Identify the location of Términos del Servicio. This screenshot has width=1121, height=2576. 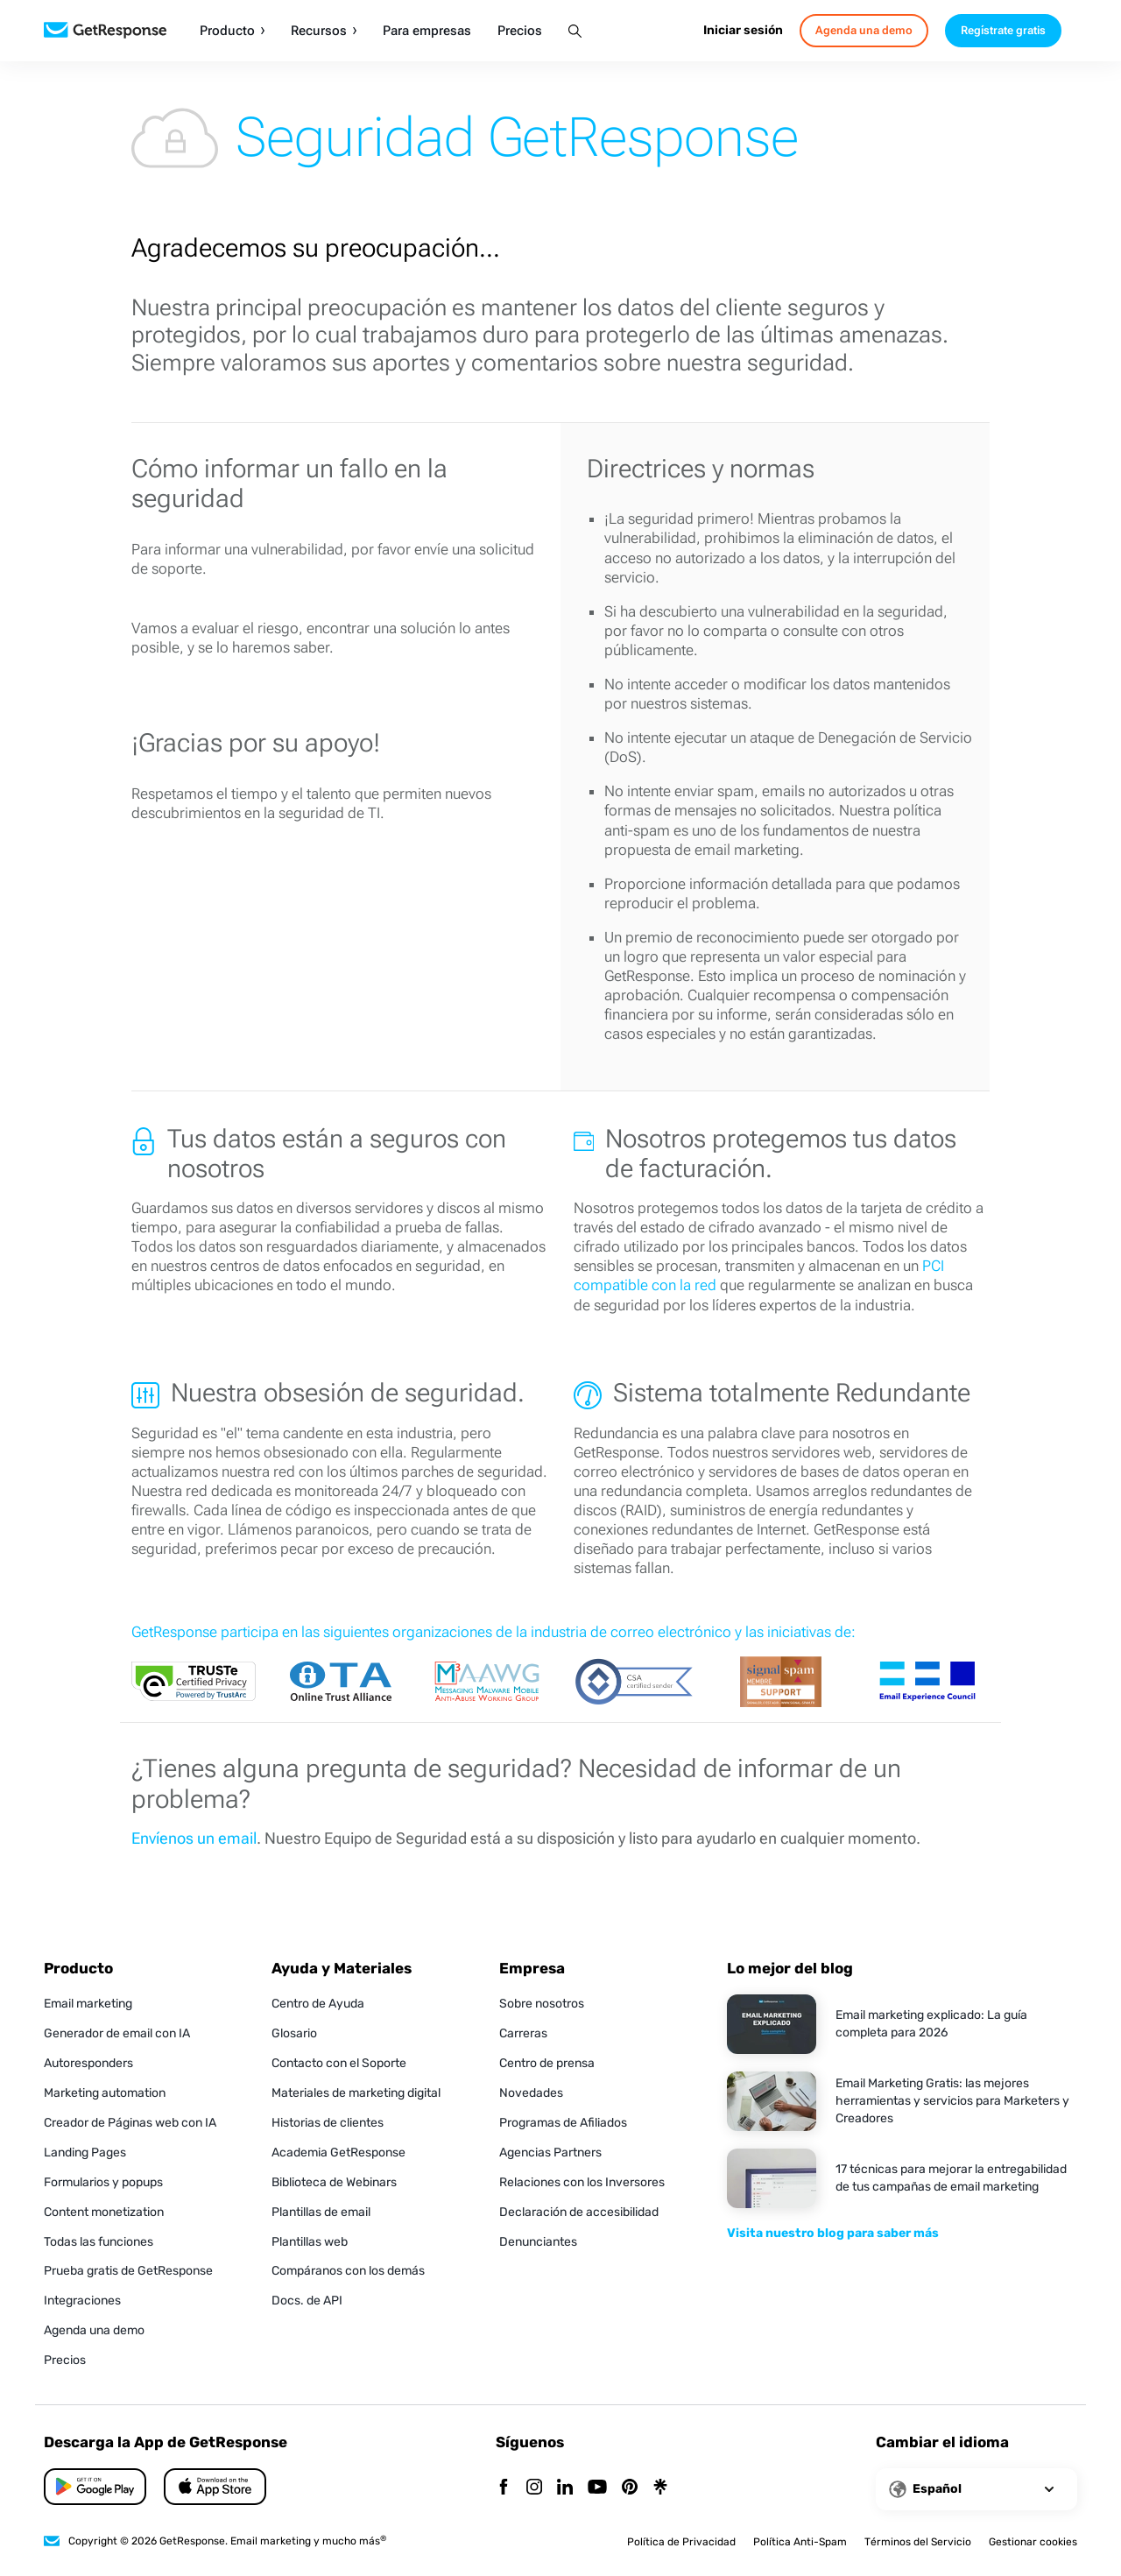
(917, 2542).